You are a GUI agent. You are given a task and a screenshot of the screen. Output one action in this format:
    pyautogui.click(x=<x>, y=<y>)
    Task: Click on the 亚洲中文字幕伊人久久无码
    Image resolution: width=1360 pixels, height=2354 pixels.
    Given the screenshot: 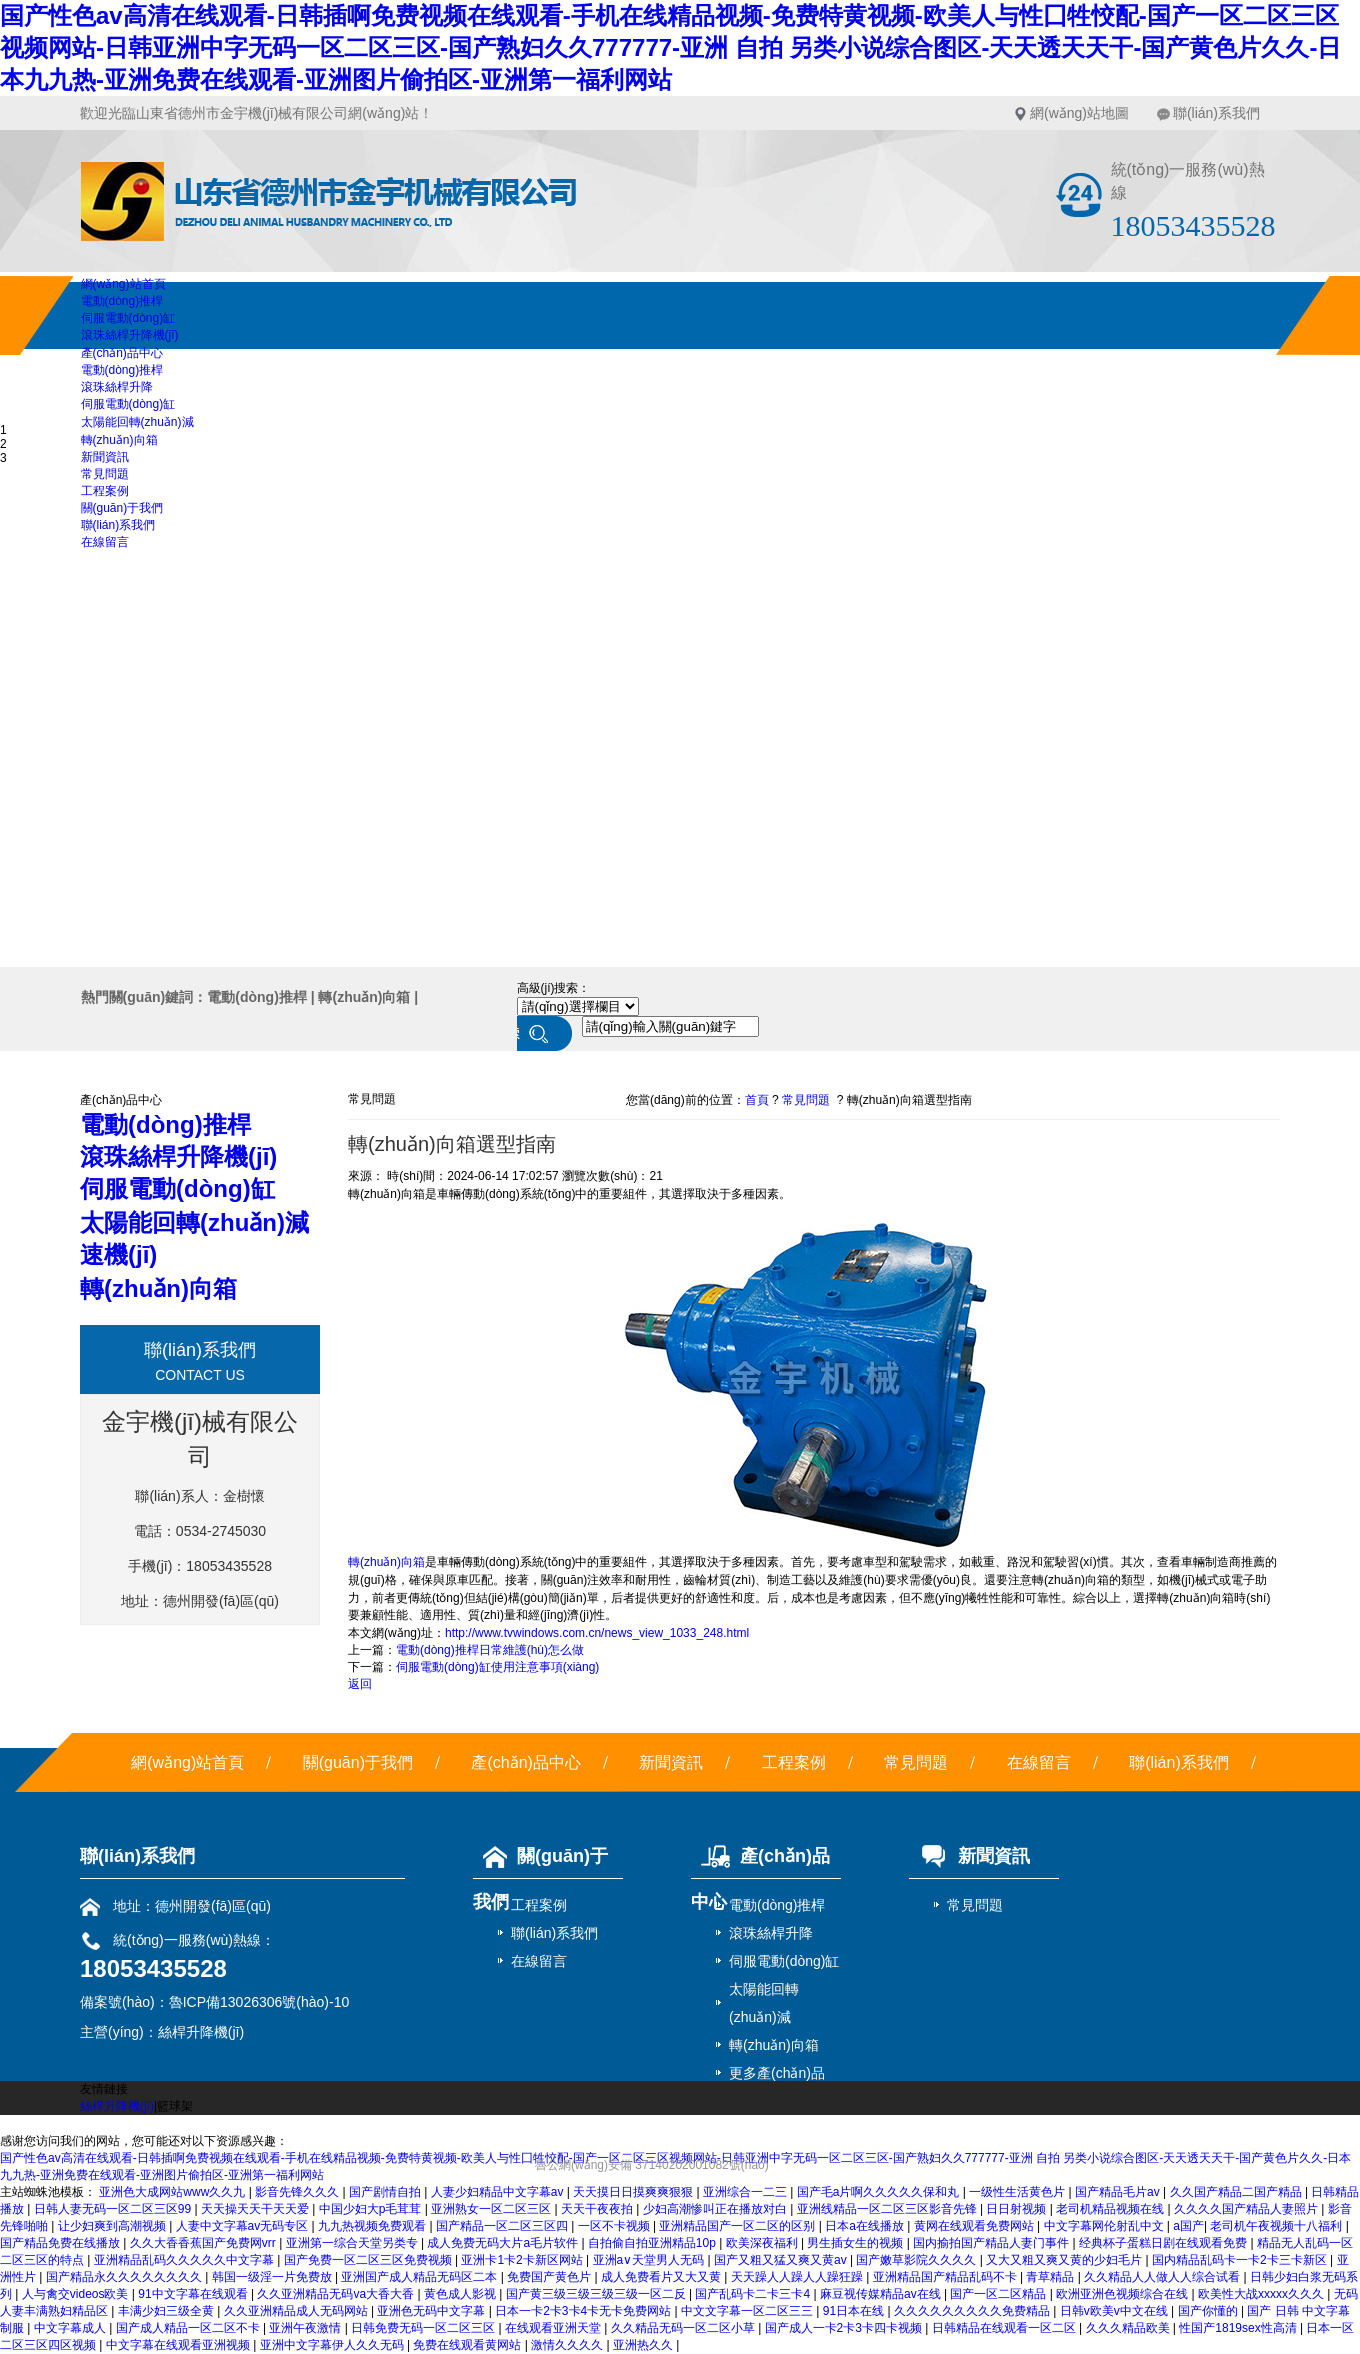 What is the action you would take?
    pyautogui.click(x=333, y=2345)
    